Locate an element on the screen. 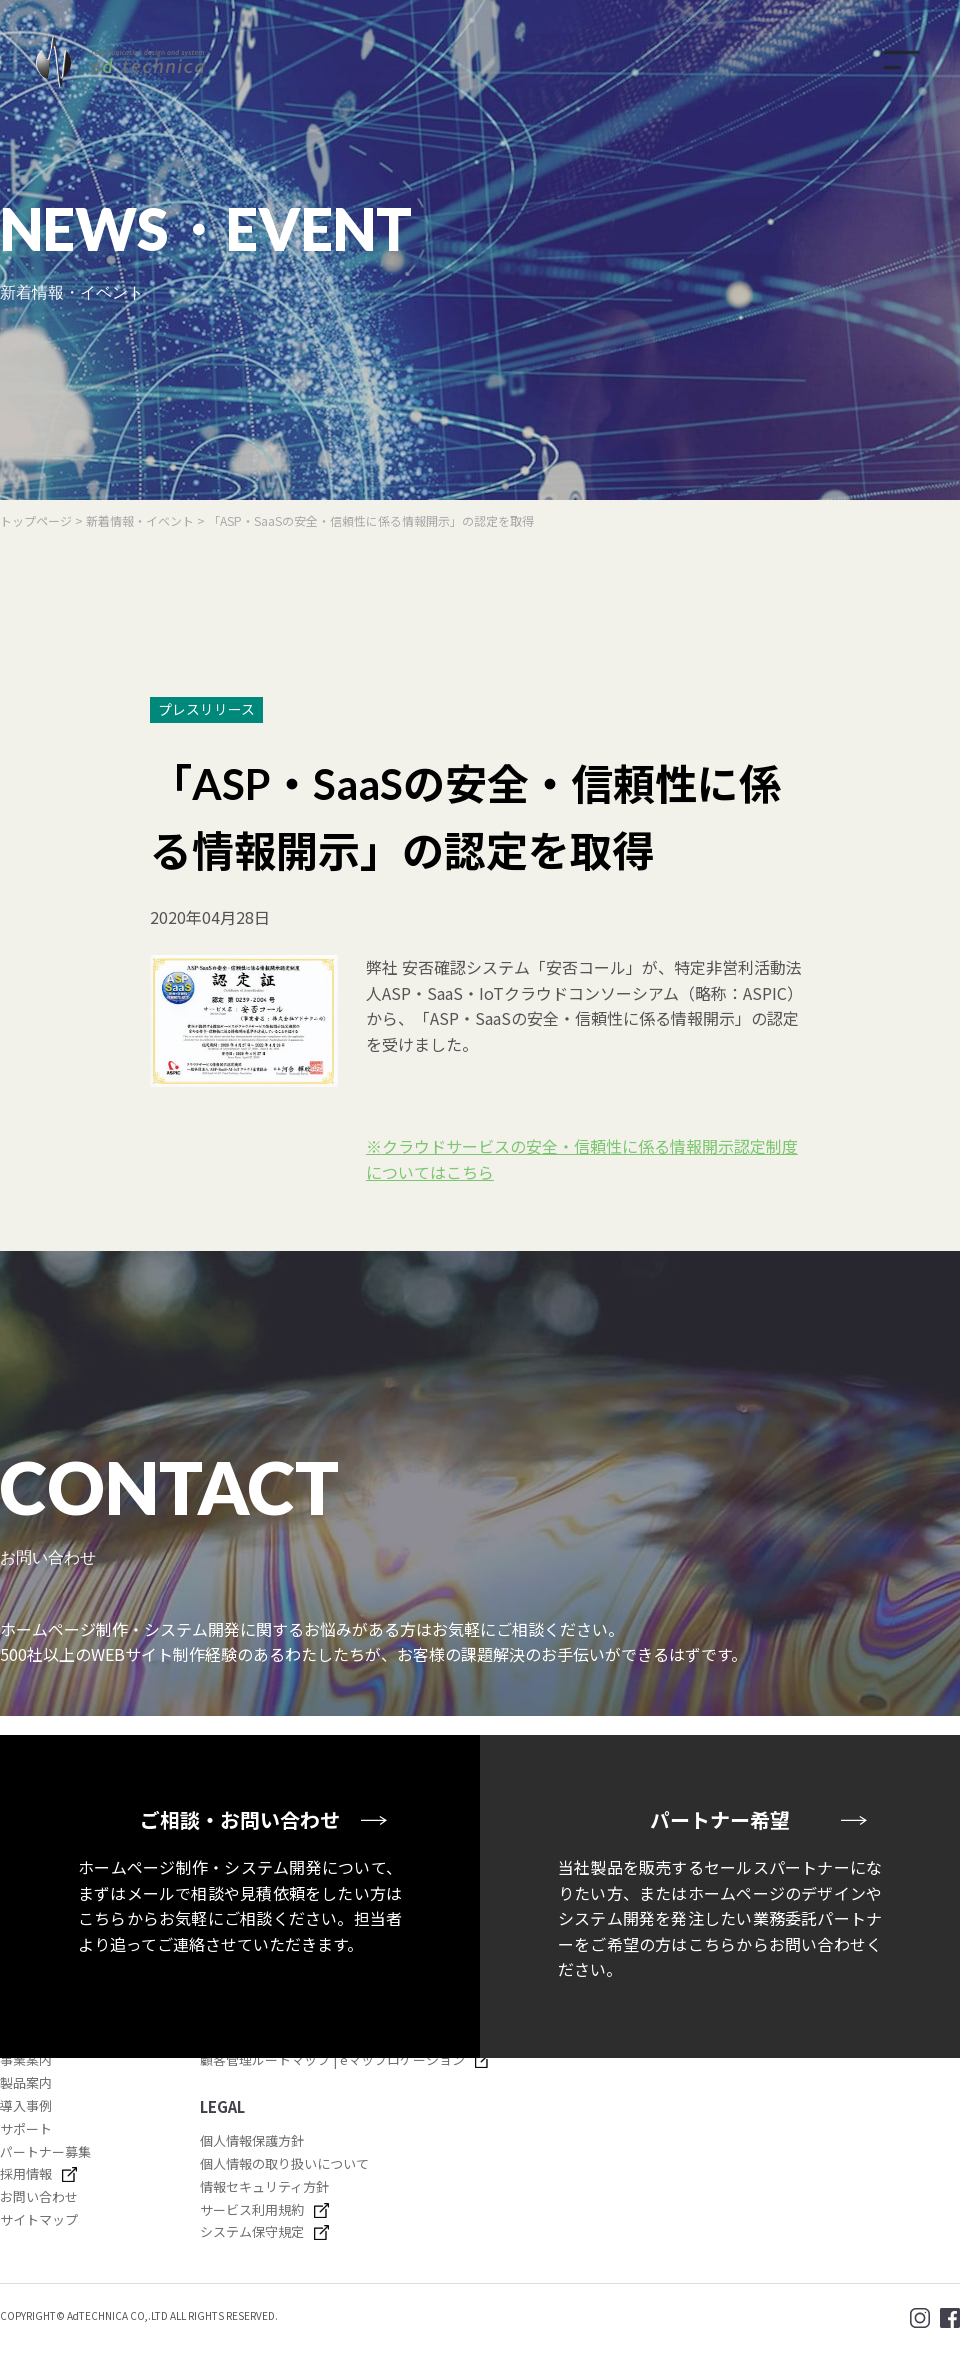 This screenshot has width=960, height=2358. 顧客管理ルートマップ | eマップロケーション is located at coordinates (332, 2059).